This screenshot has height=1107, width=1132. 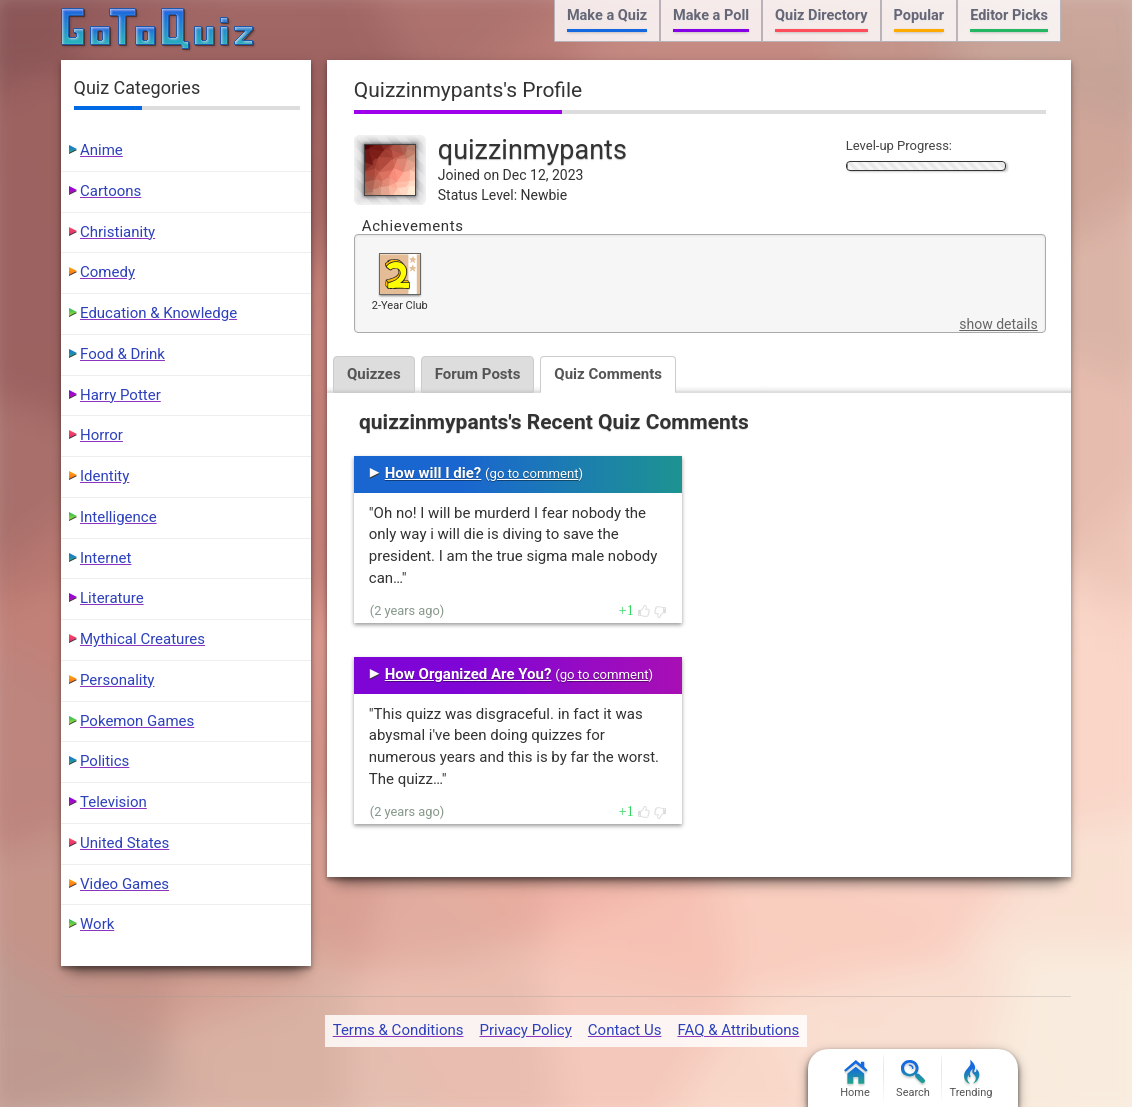 I want to click on Quiz Comments, so click(x=608, y=374).